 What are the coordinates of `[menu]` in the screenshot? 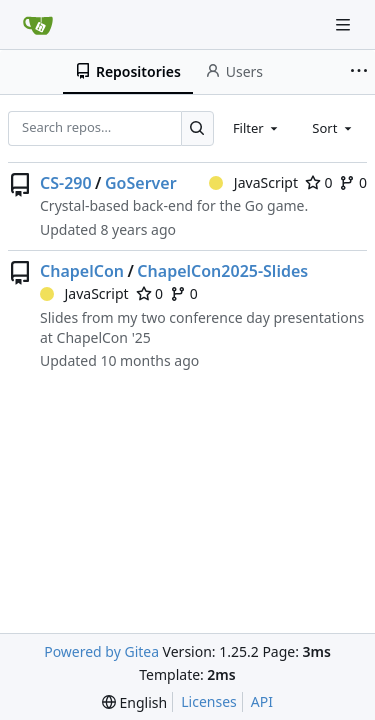 It's located at (134, 702).